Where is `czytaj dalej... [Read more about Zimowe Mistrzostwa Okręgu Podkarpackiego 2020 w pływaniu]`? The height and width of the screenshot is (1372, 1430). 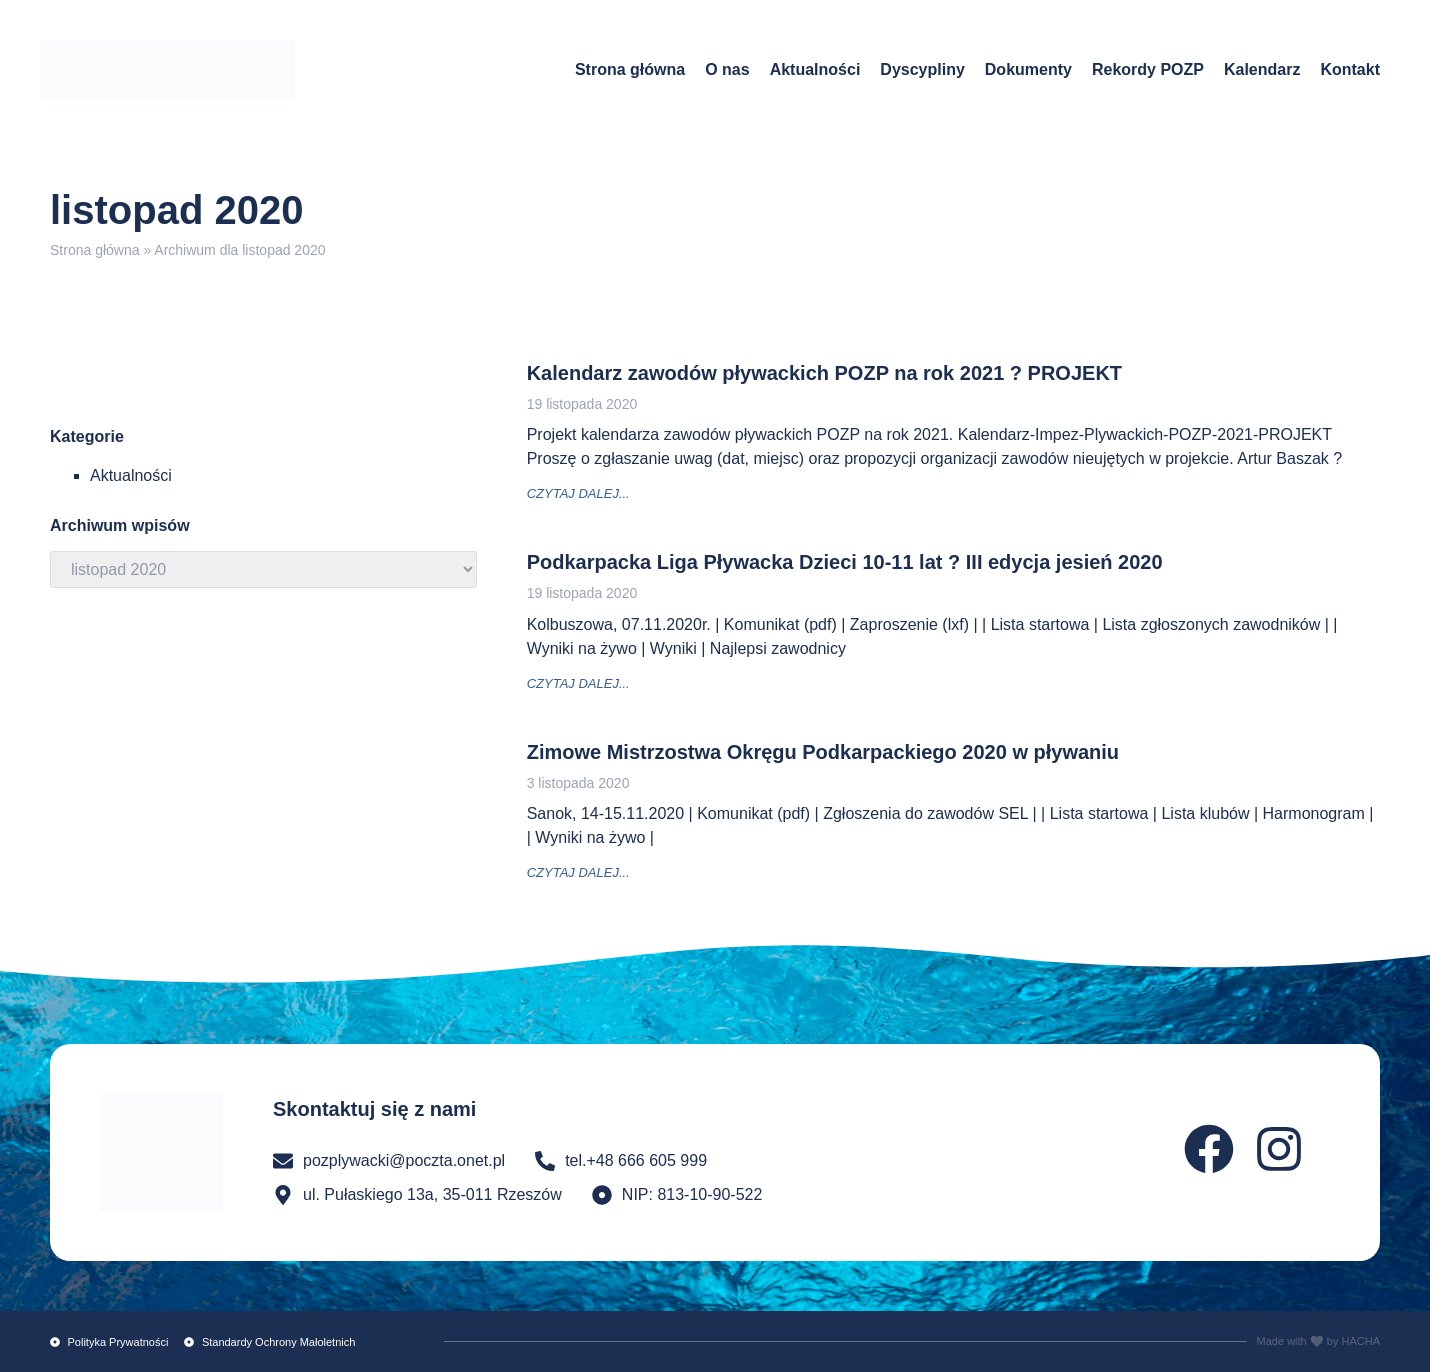 czytaj dalej... [Read more about Zimowe Mistrzostwa Okręgu Podkarpackiego 2020 w pływaniu] is located at coordinates (578, 872).